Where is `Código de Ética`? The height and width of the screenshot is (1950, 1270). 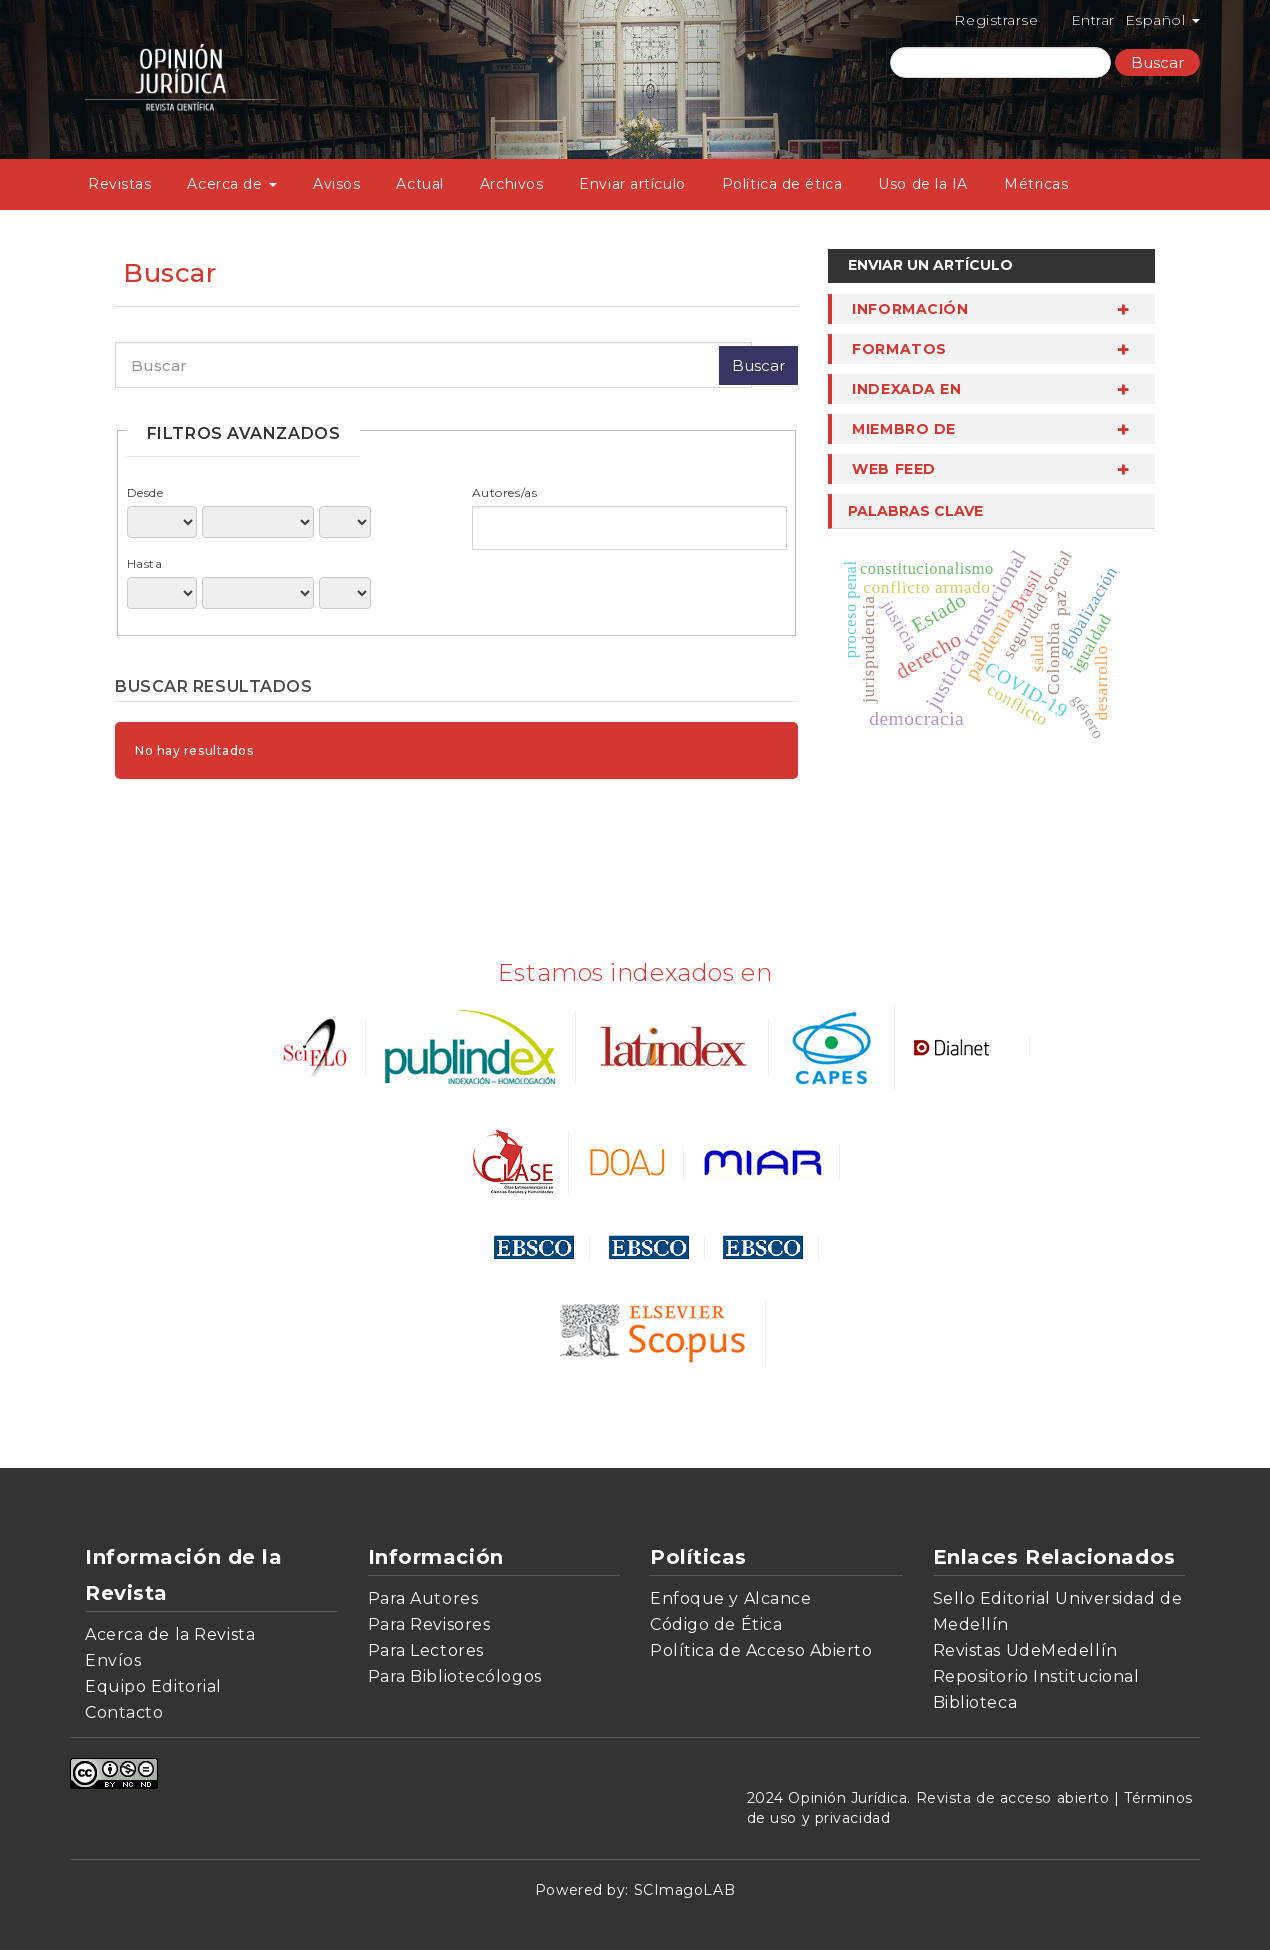
Código de Ética is located at coordinates (716, 1624).